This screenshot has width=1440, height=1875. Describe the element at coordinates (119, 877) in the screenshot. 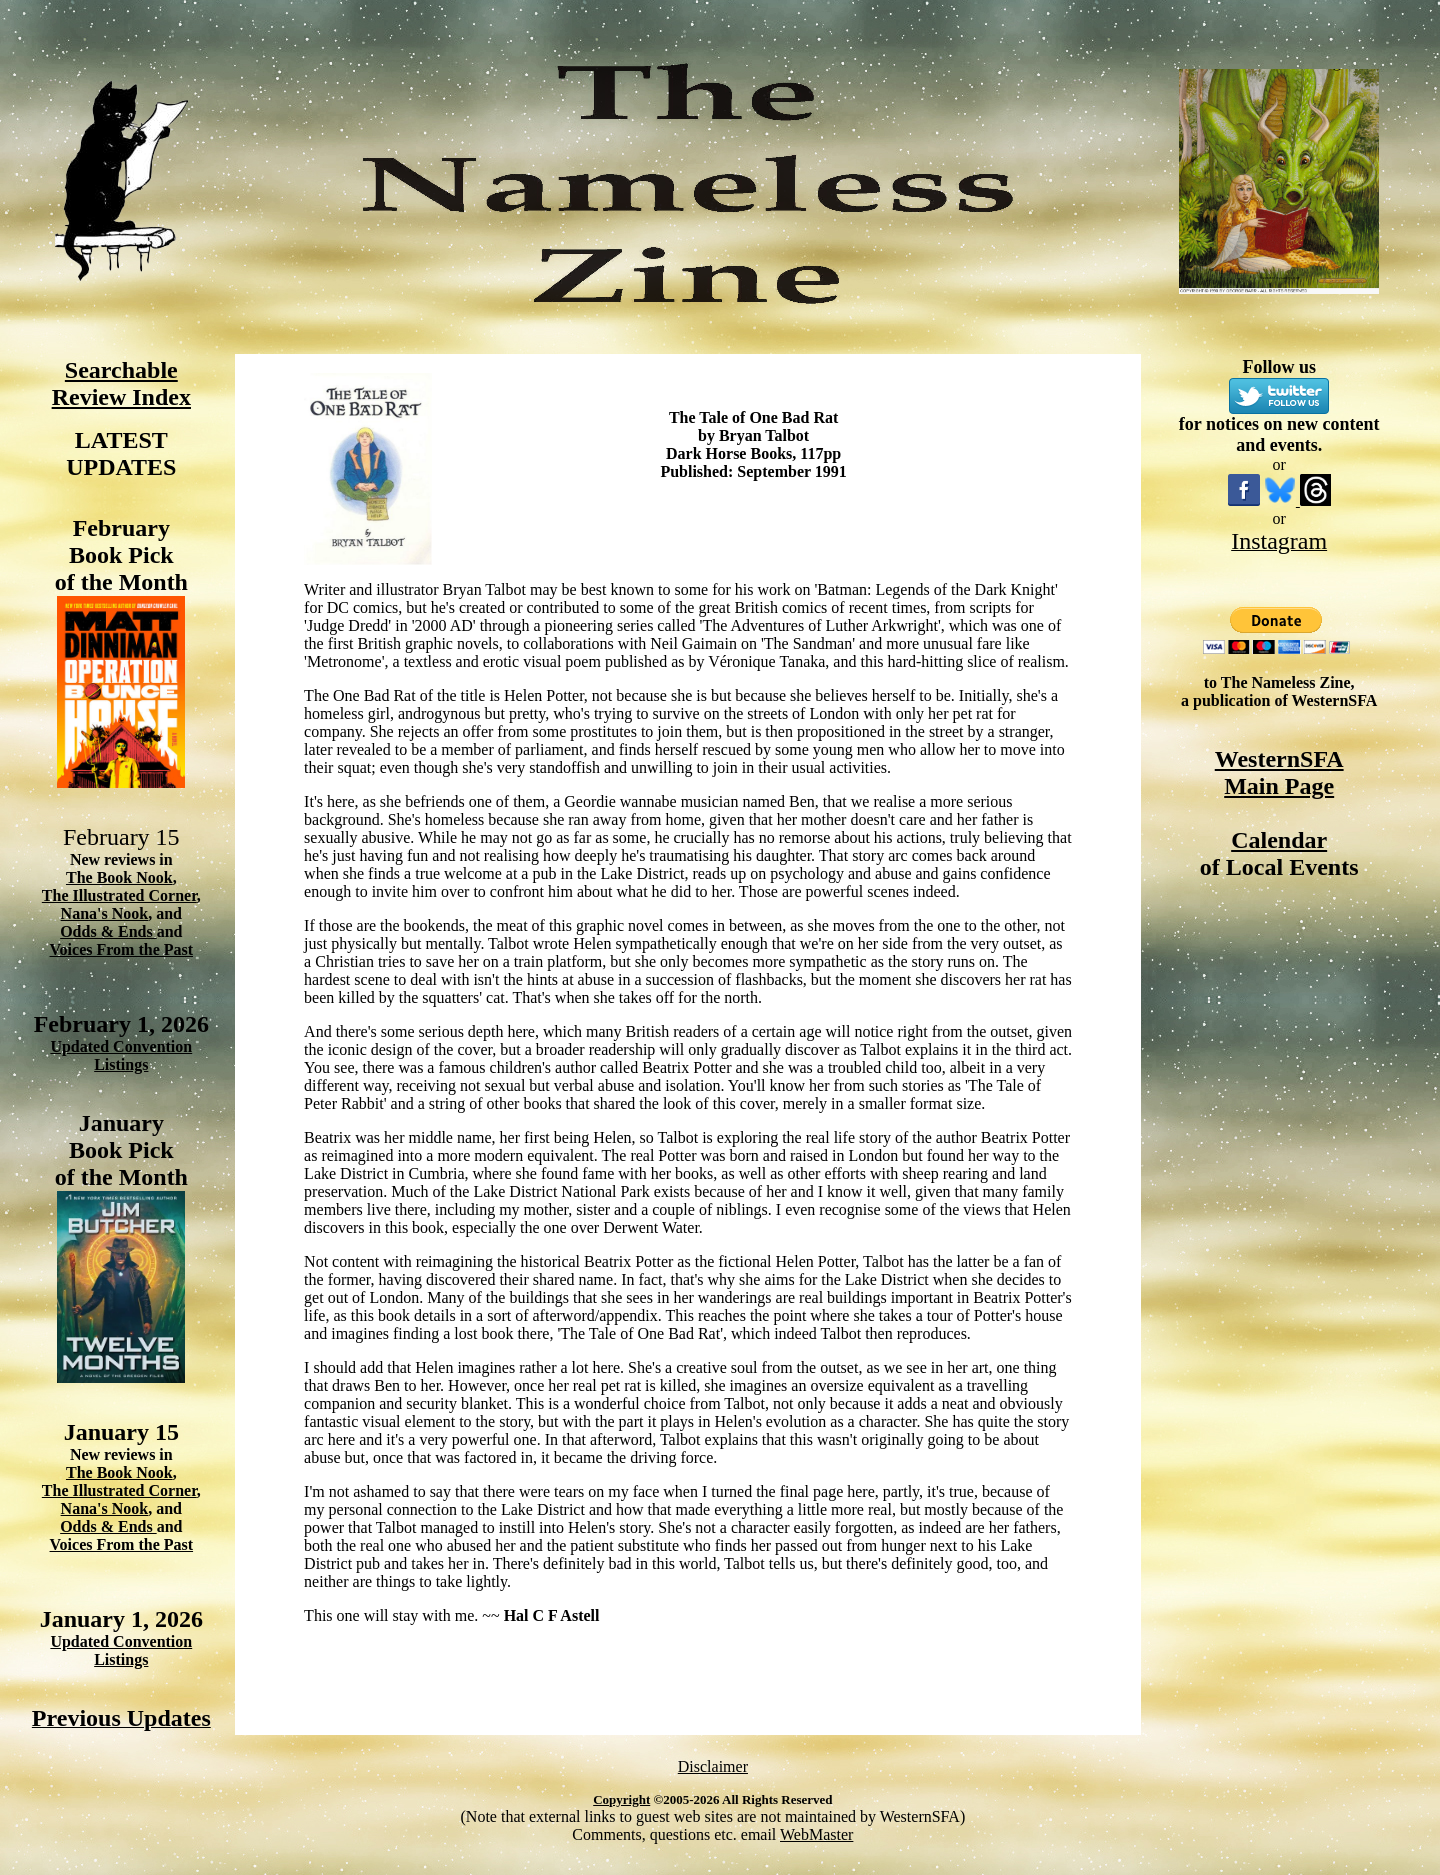

I see `The Book Nook` at that location.